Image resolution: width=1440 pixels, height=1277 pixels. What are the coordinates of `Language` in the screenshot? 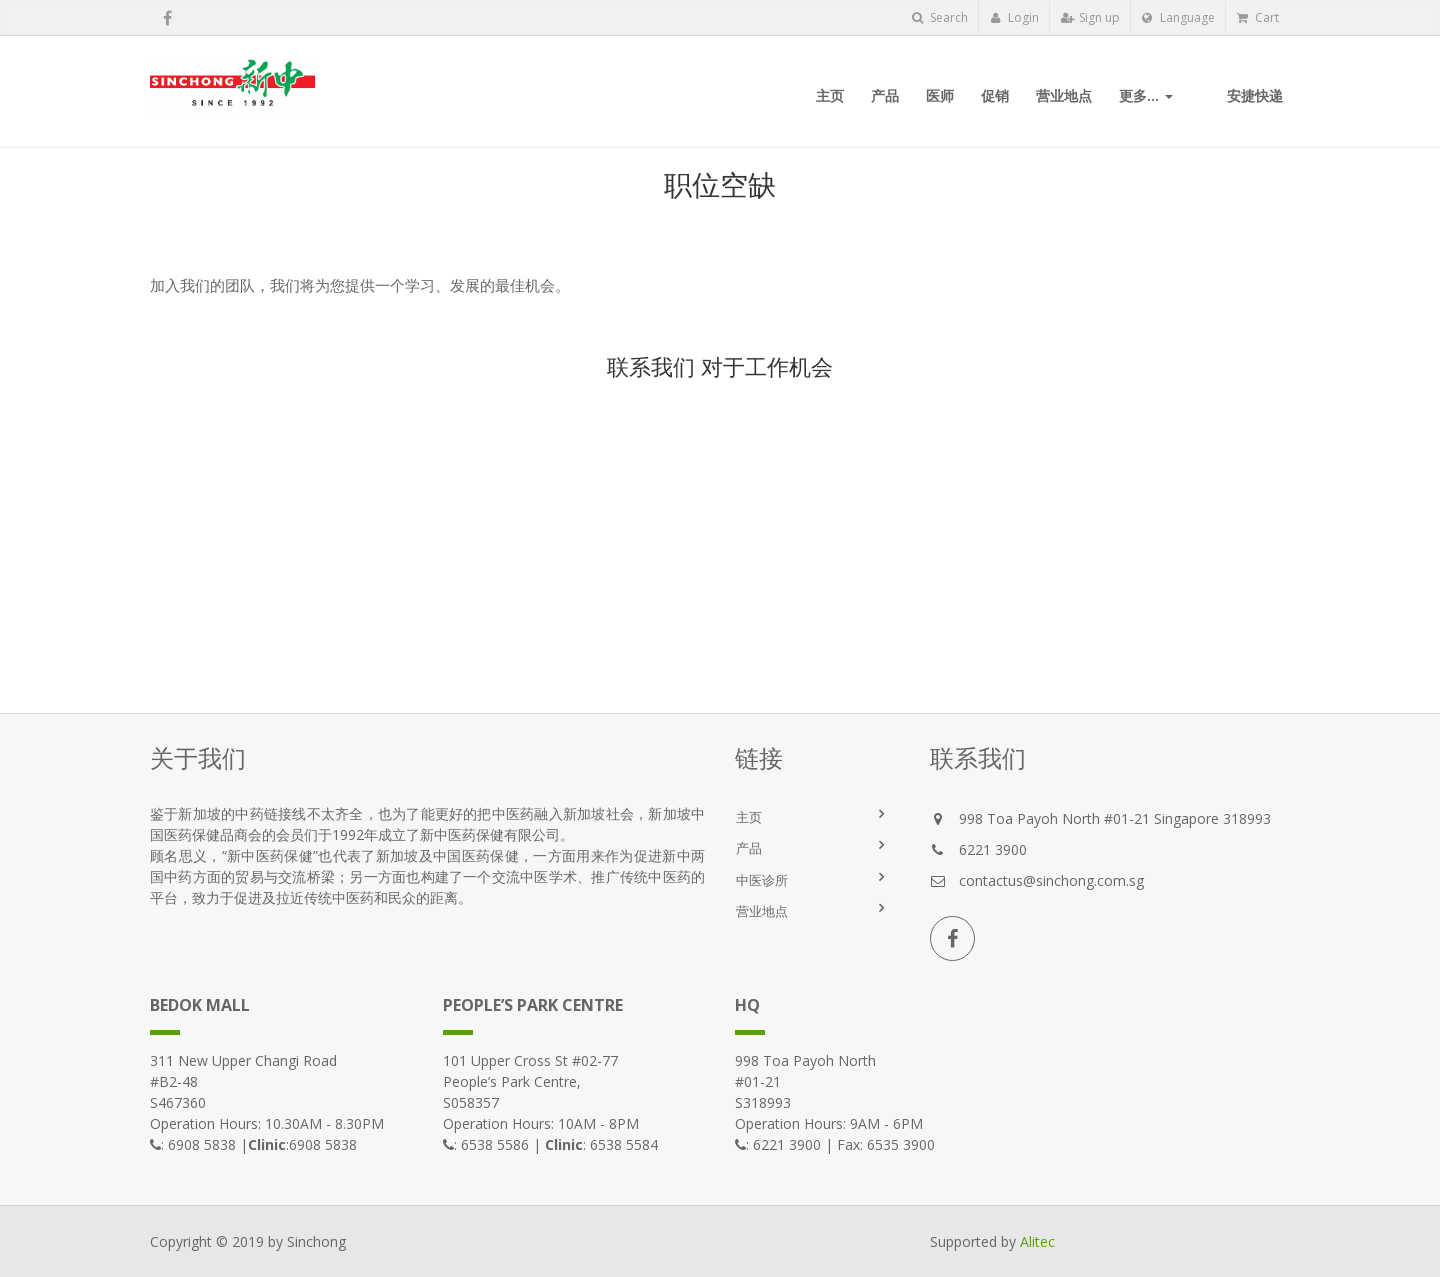 It's located at (1178, 17).